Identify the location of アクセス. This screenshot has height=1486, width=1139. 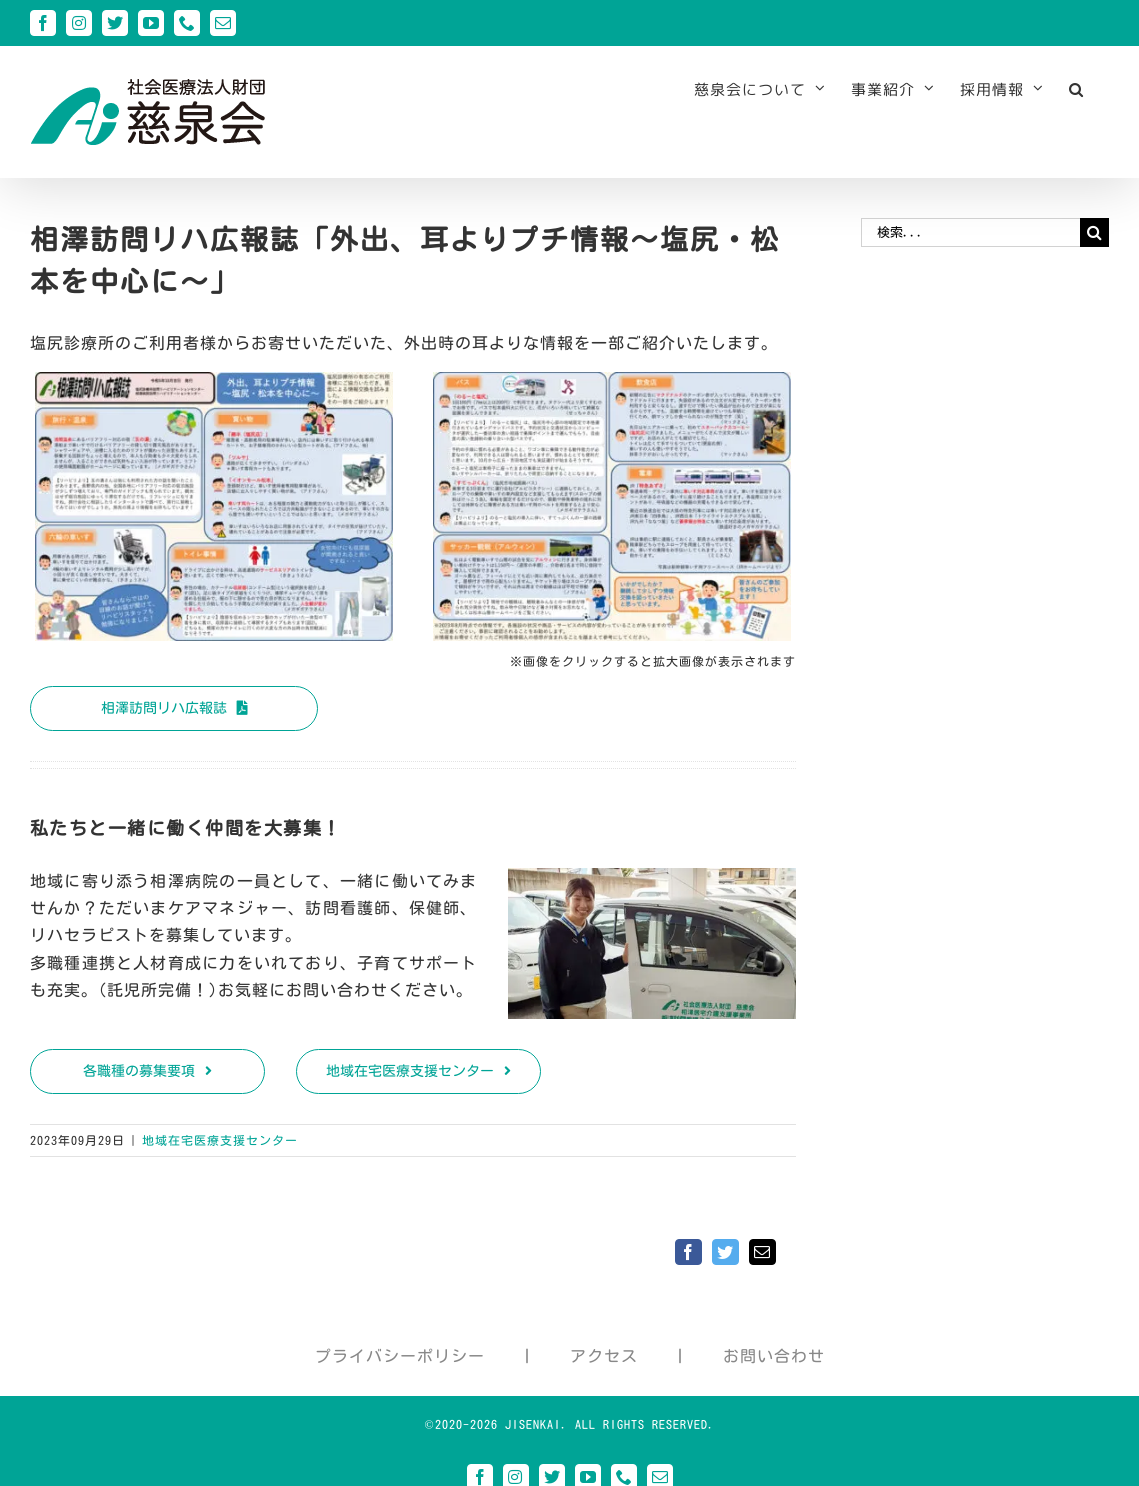
(604, 1356).